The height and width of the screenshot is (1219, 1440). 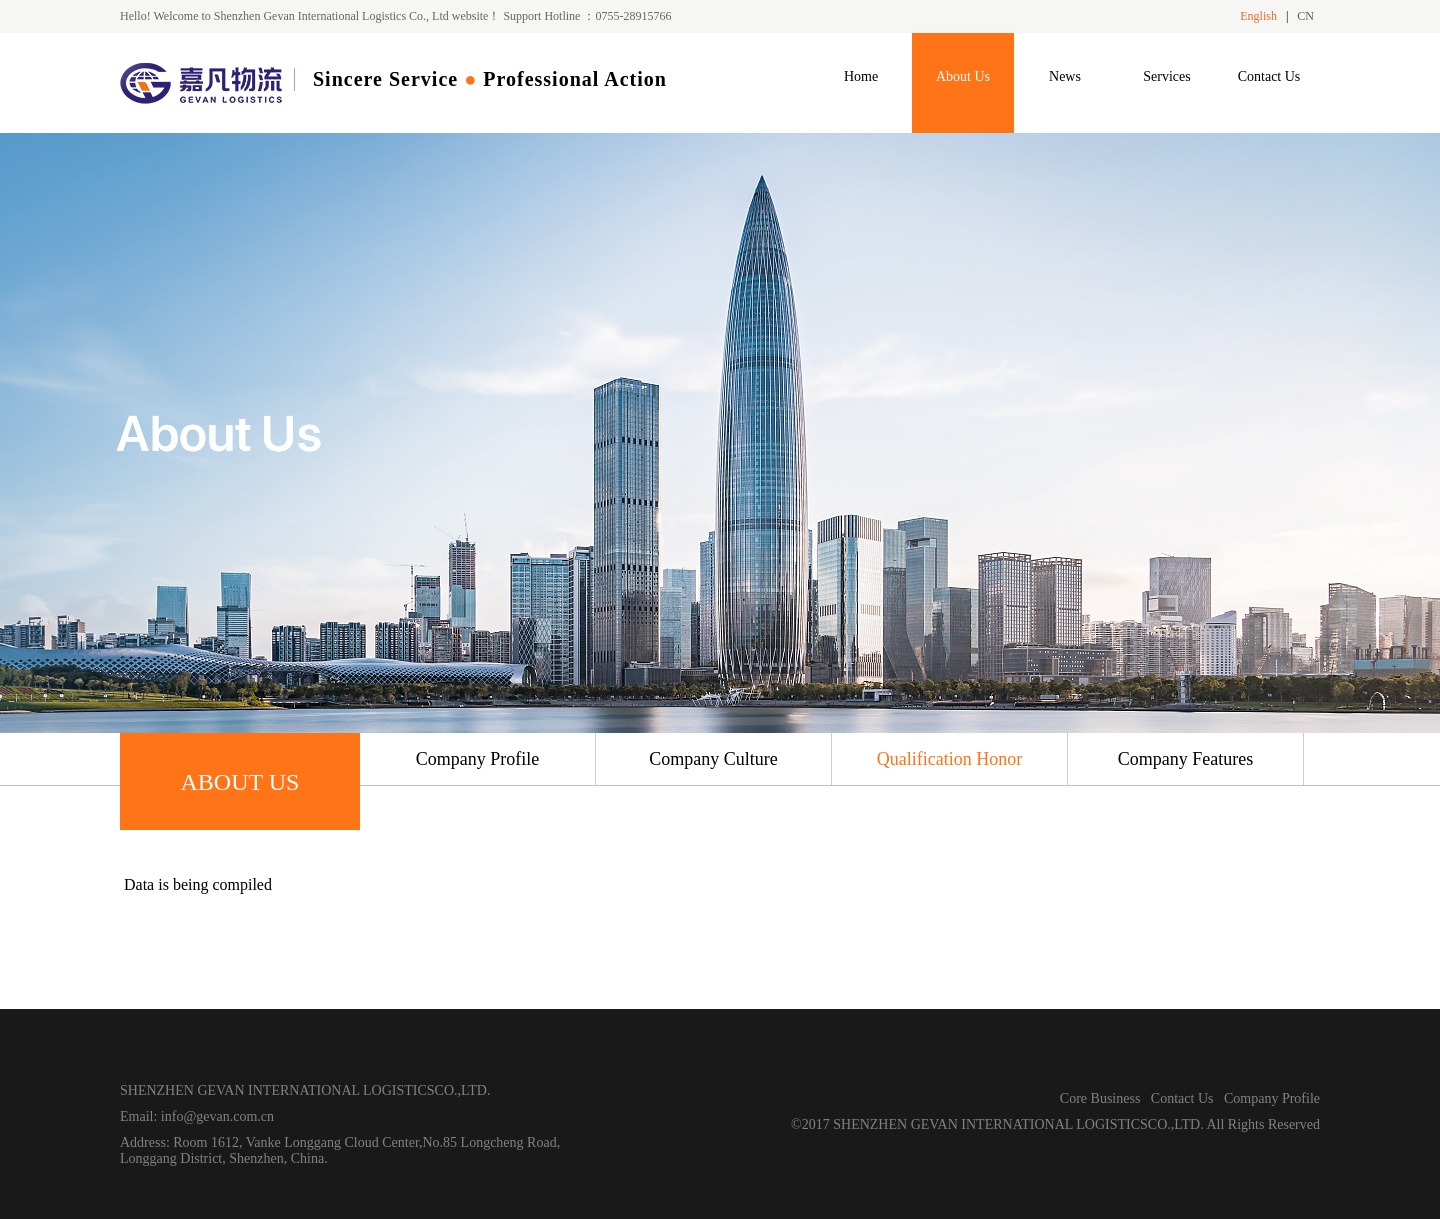 What do you see at coordinates (478, 759) in the screenshot?
I see `Company Profile` at bounding box center [478, 759].